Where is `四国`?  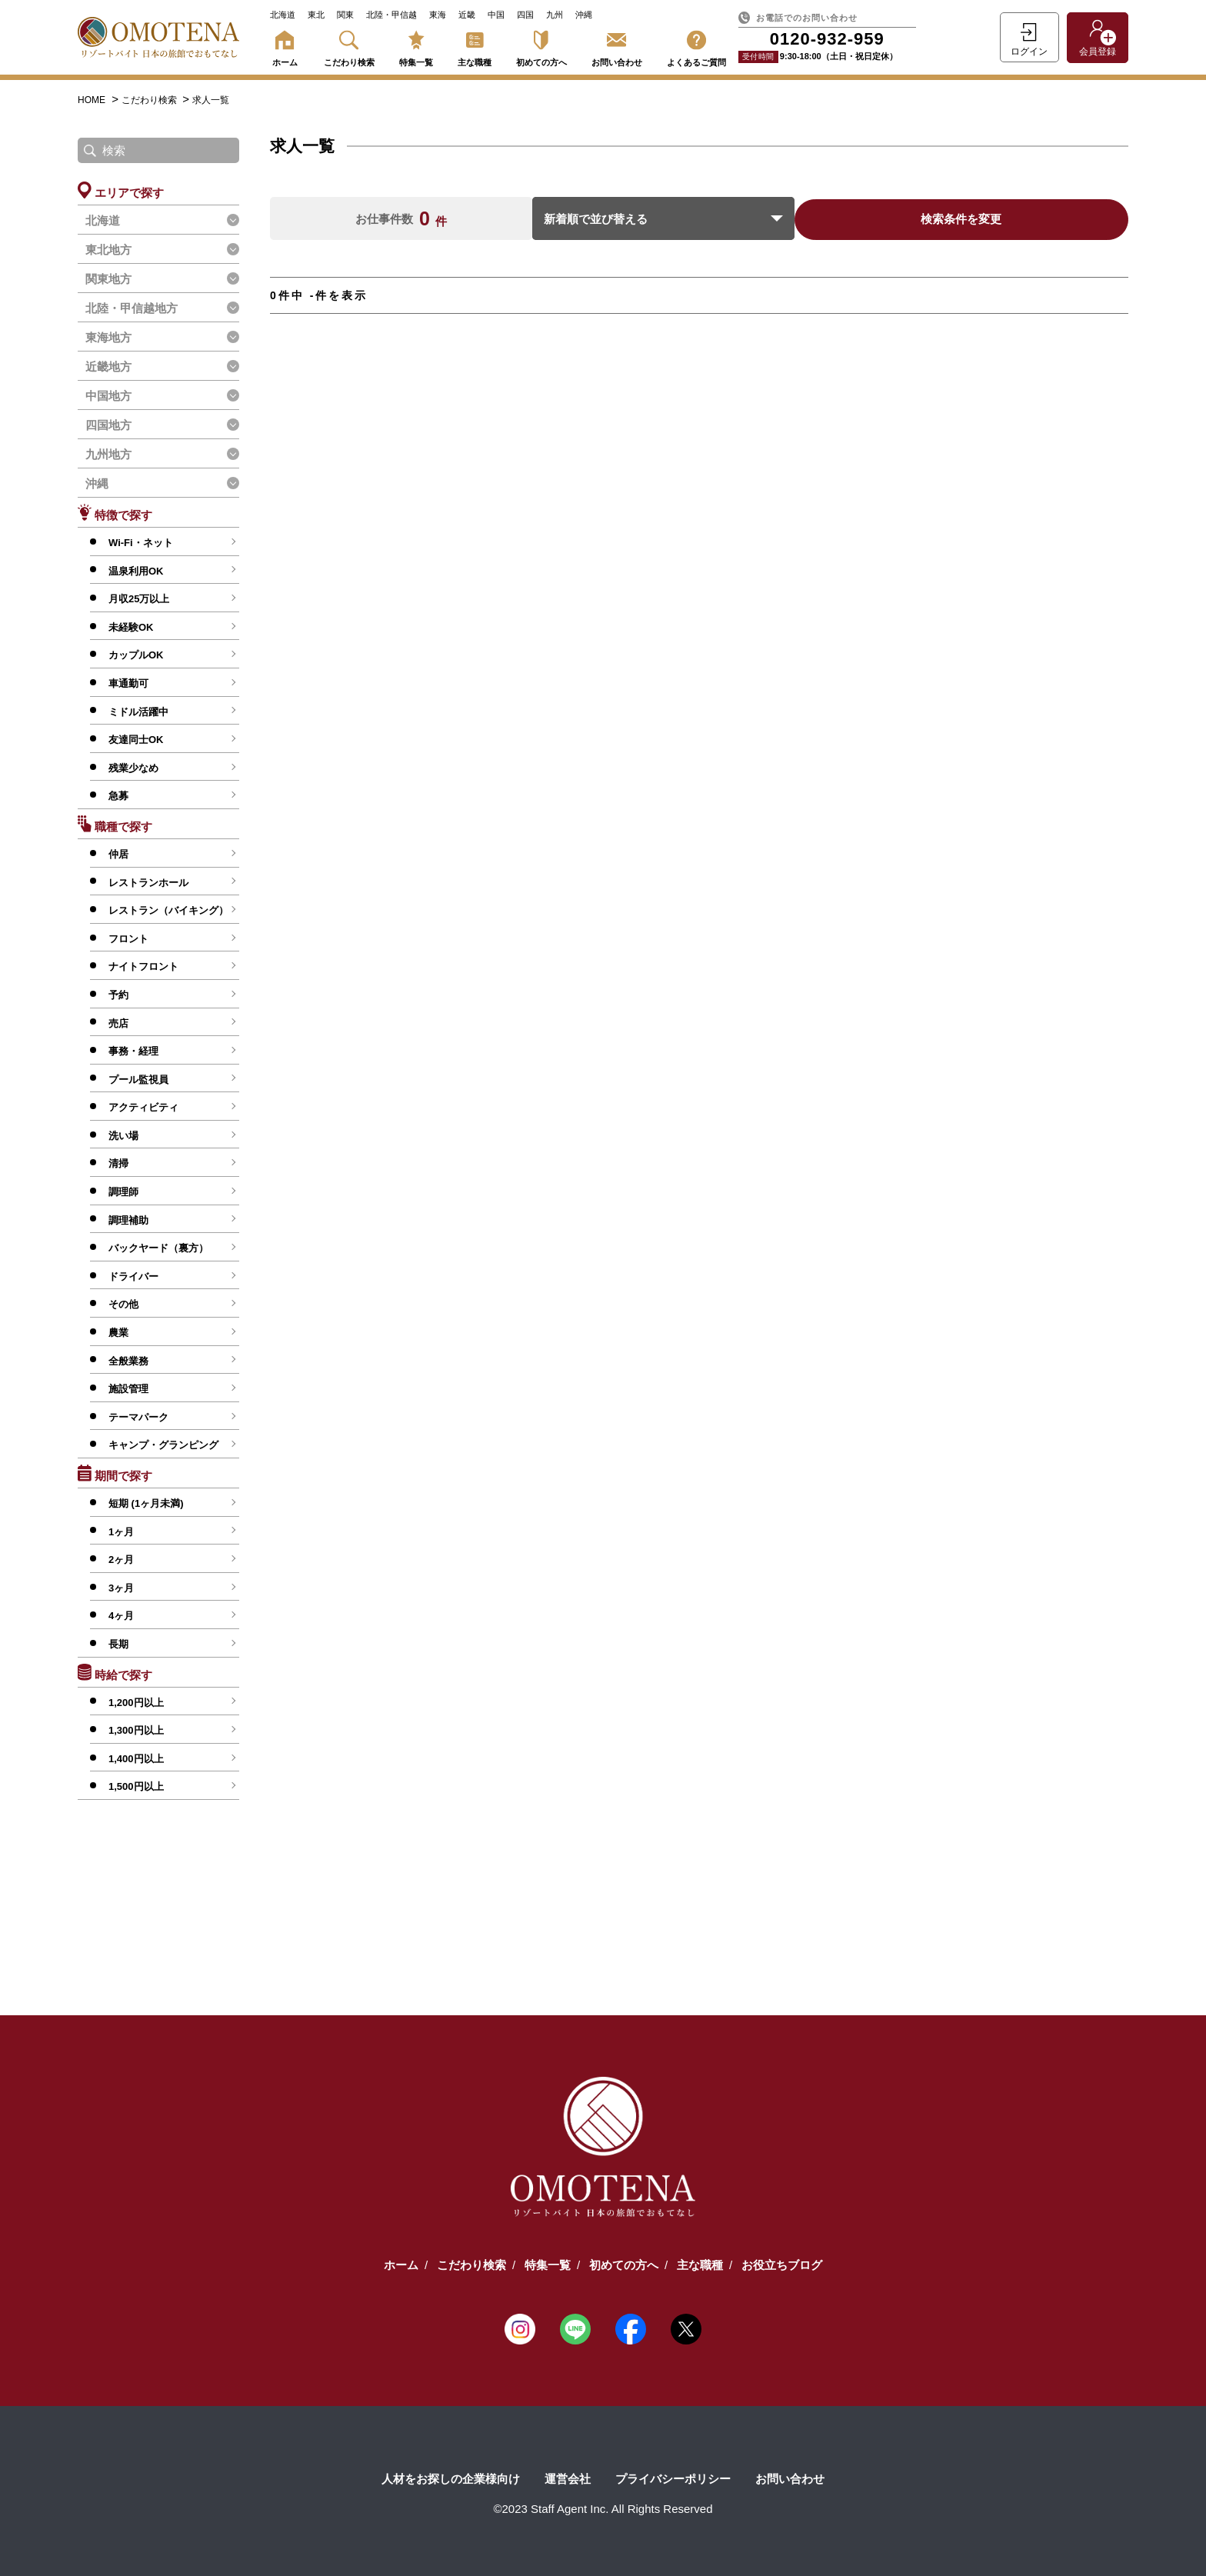
四国 is located at coordinates (525, 14).